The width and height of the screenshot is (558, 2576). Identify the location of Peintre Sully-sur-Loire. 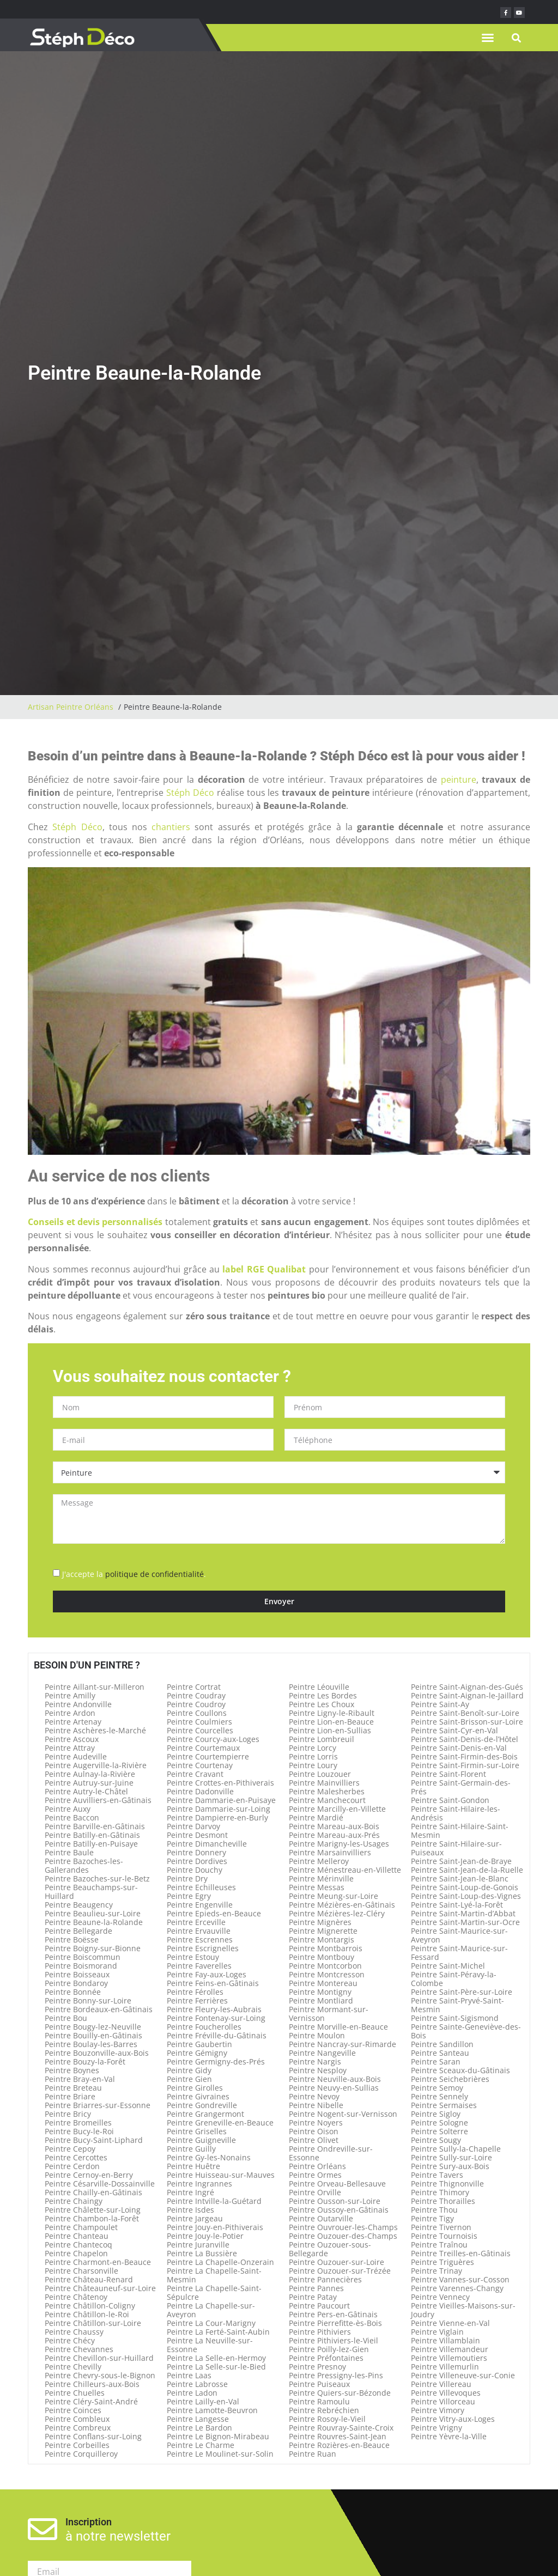
(451, 2157).